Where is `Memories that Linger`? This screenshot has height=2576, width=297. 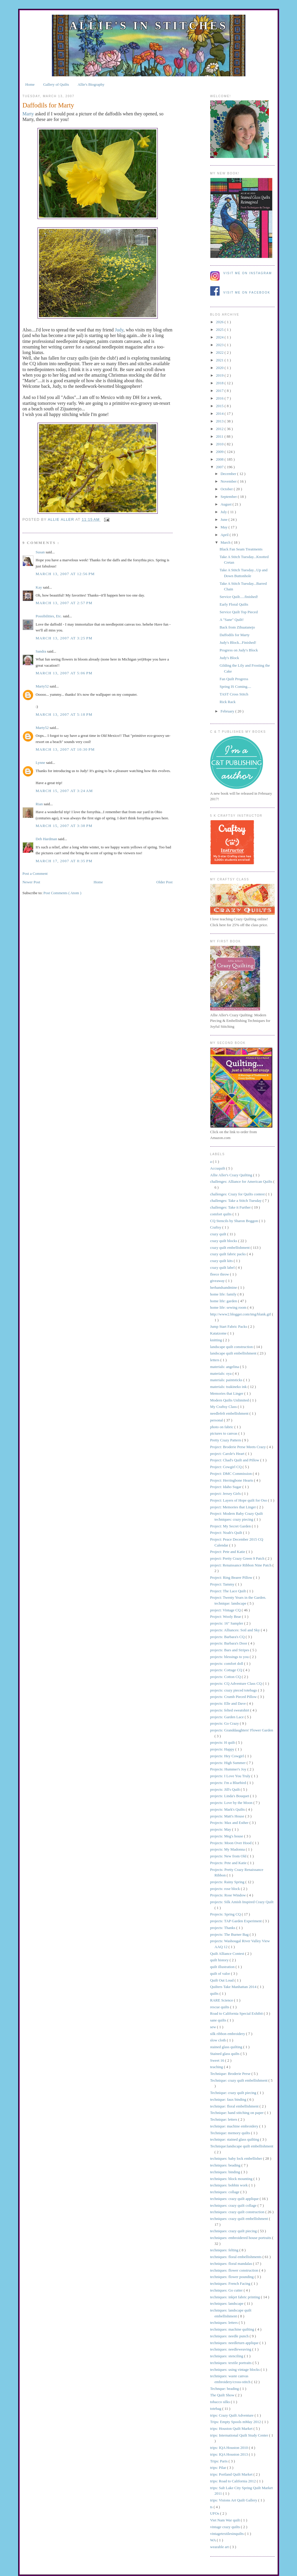
Memories that Linger is located at coordinates (227, 1393).